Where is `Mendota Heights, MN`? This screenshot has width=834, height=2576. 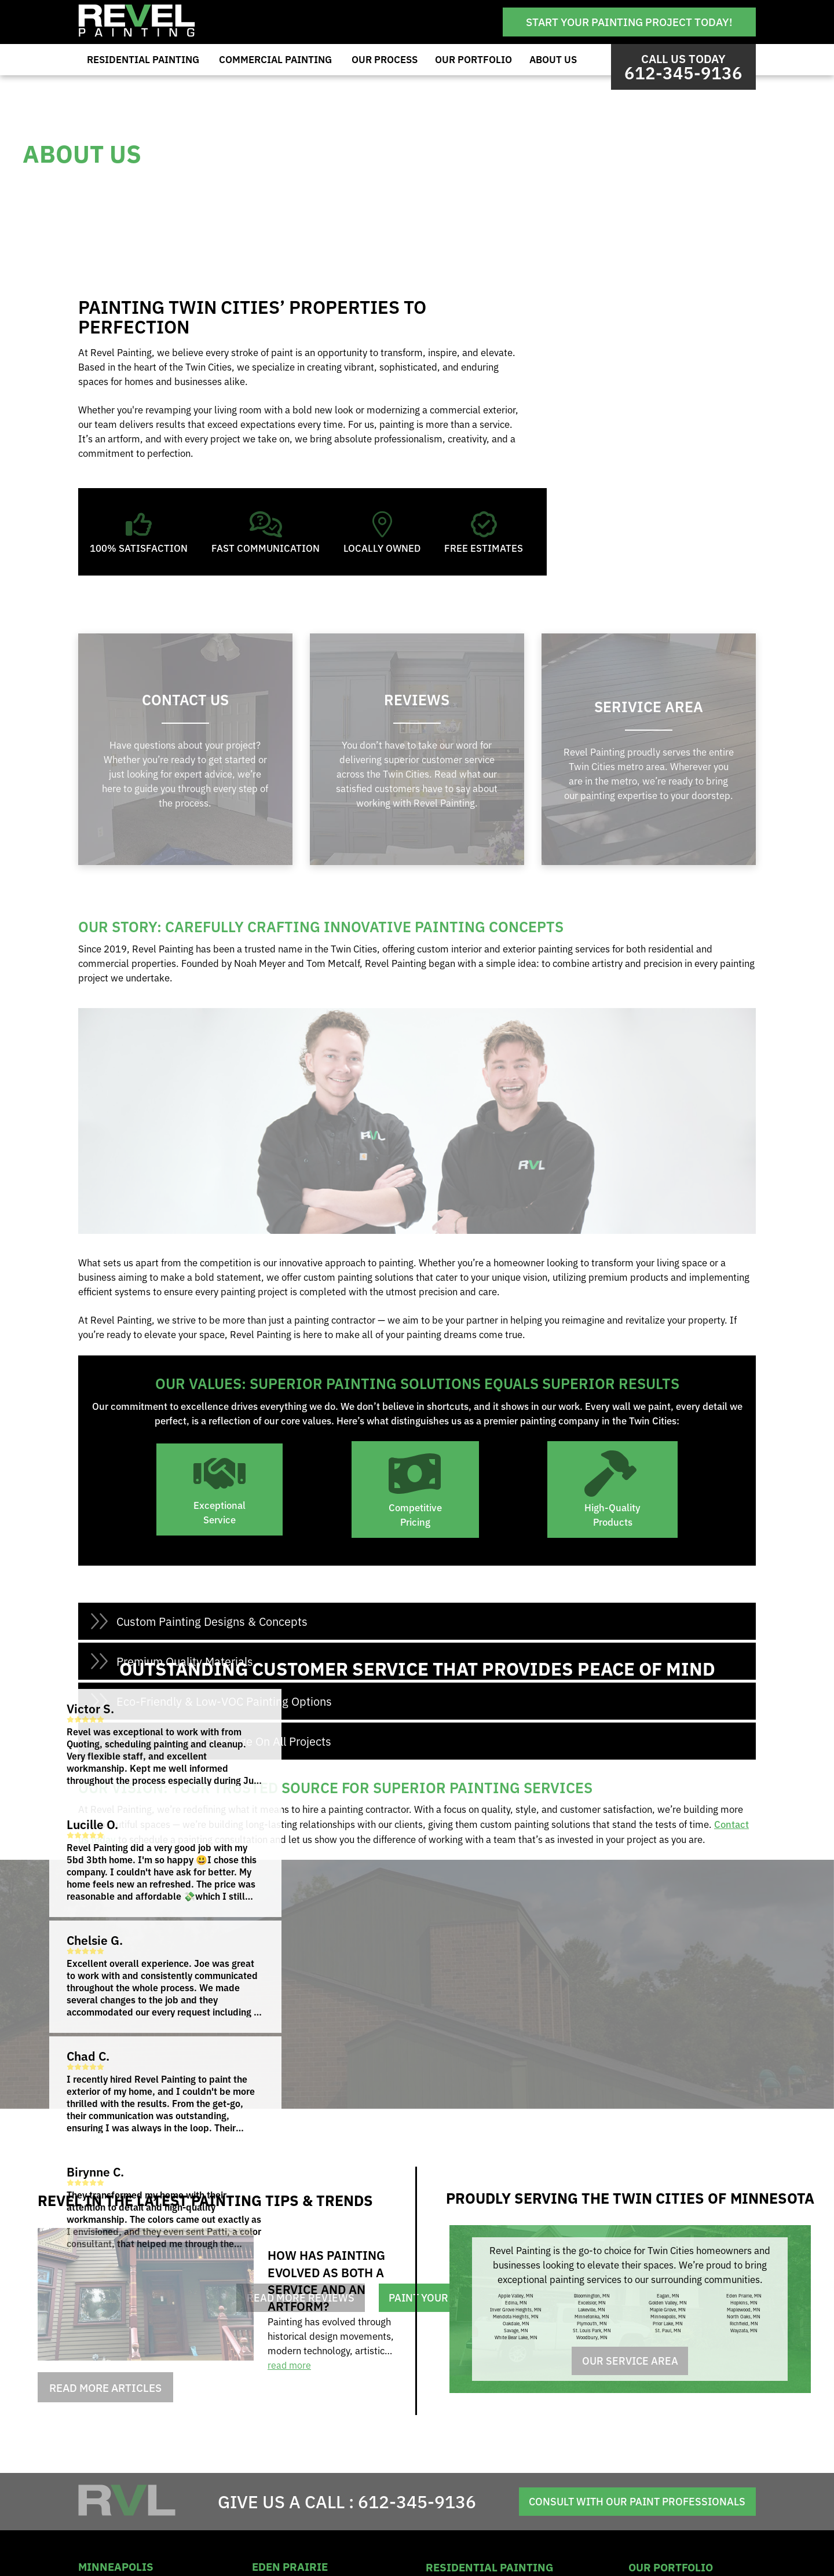
Mendota Heights, MN is located at coordinates (516, 2316).